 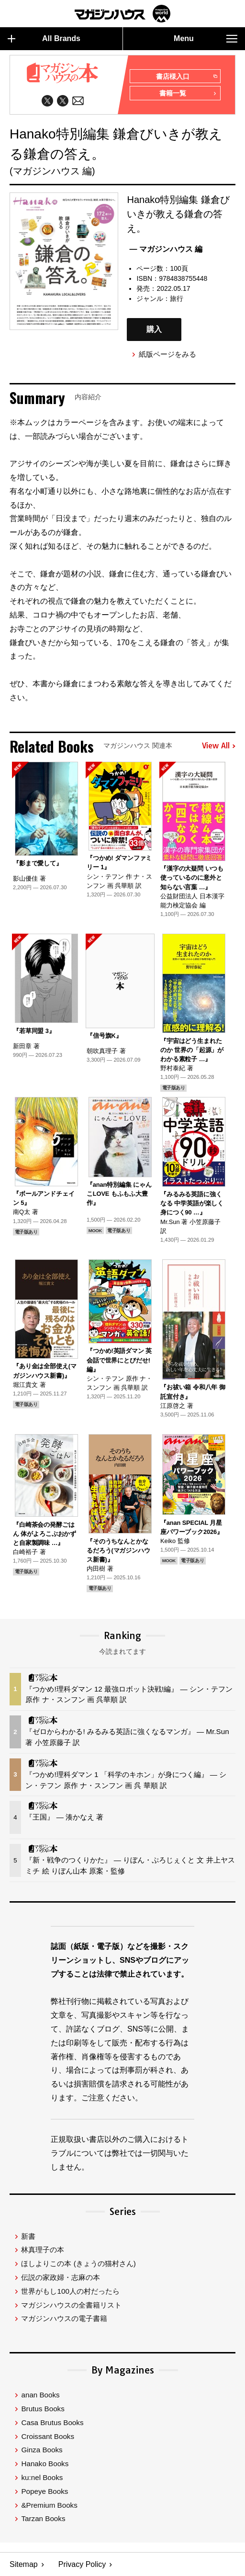 I want to click on Sitemap, so click(x=24, y=2564).